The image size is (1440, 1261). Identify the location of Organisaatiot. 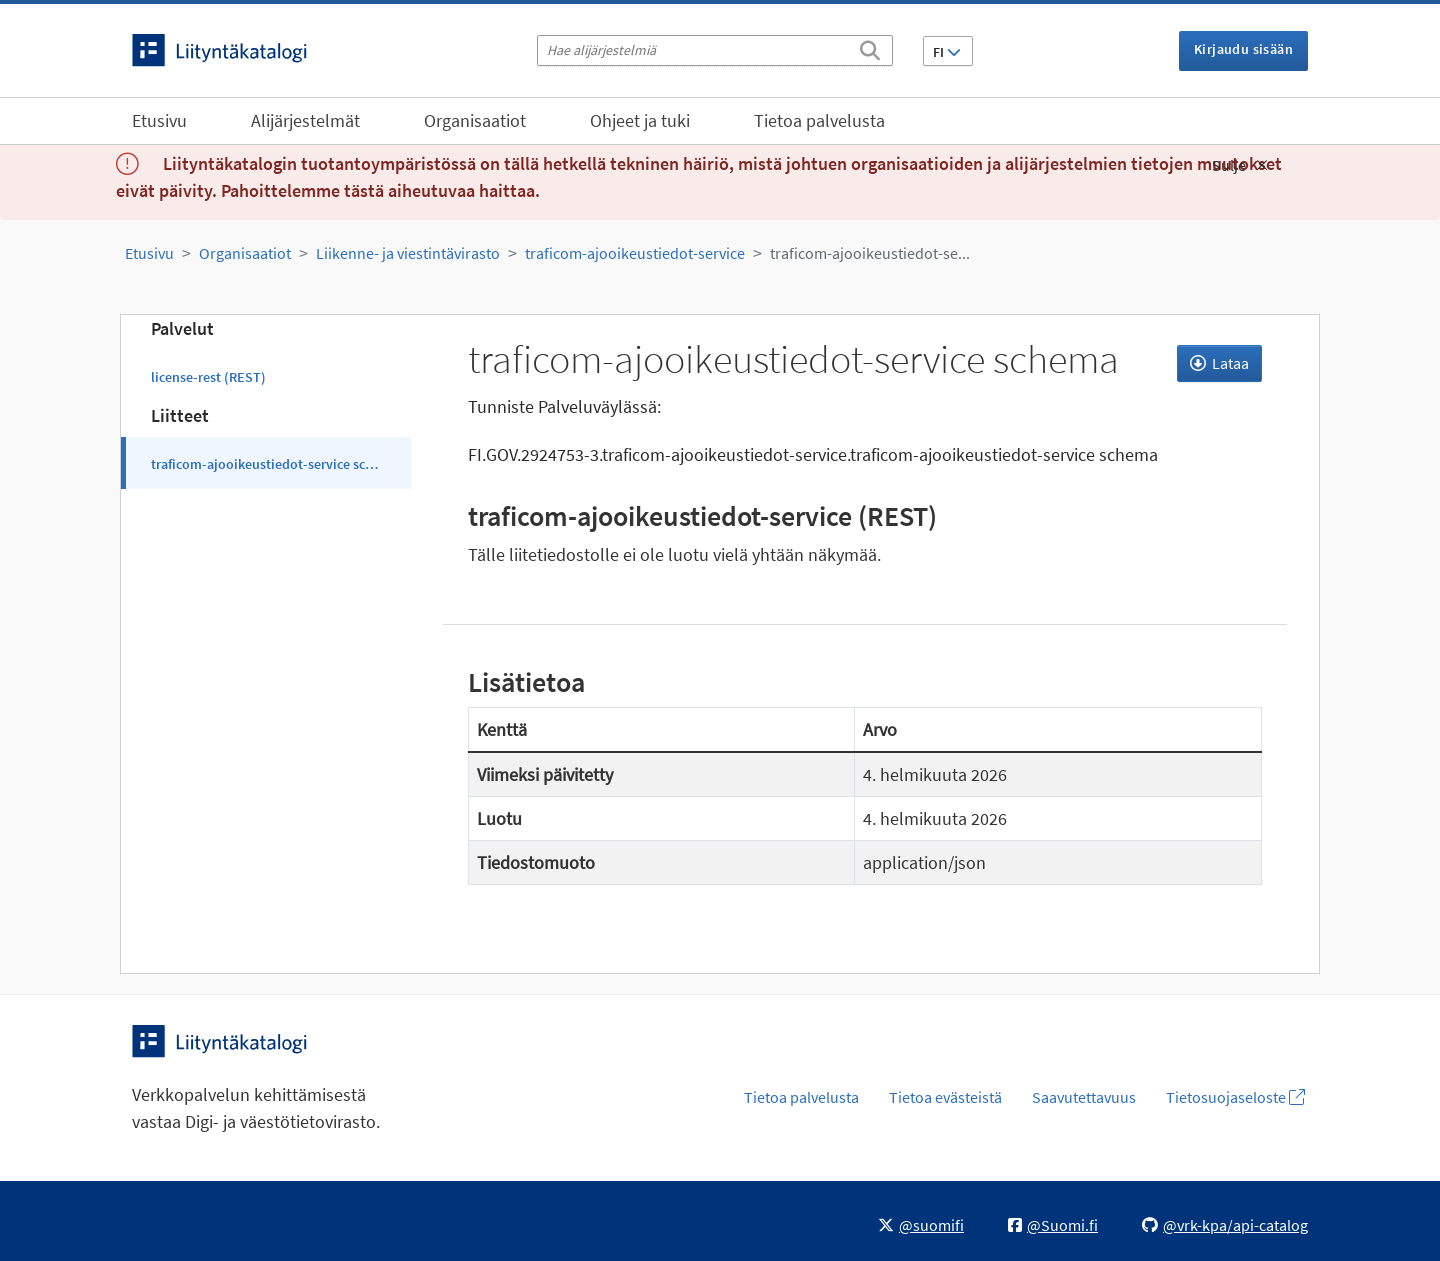
(475, 120).